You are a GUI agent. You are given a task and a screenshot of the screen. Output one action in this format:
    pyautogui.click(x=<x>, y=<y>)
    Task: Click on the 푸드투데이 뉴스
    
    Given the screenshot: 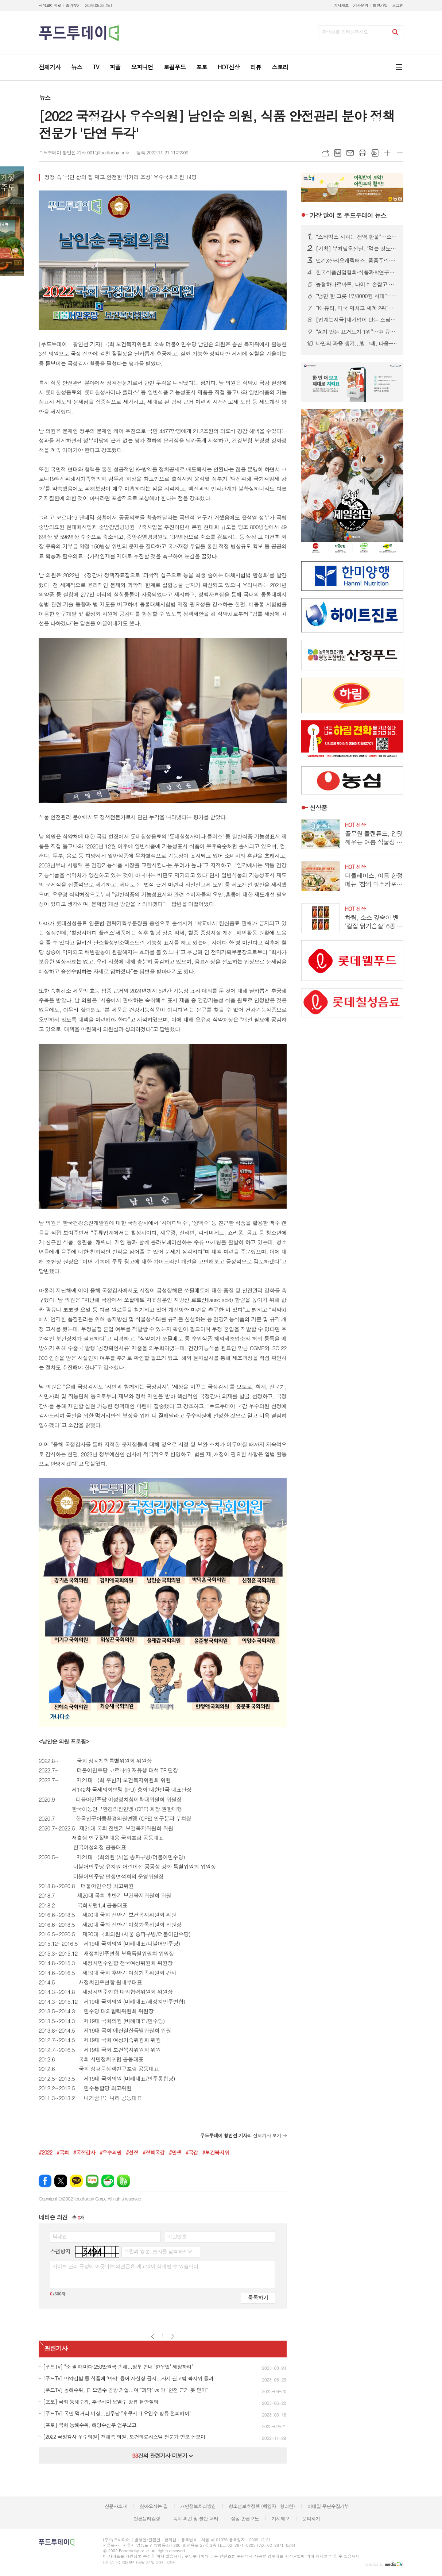 What is the action you would take?
    pyautogui.click(x=348, y=215)
    